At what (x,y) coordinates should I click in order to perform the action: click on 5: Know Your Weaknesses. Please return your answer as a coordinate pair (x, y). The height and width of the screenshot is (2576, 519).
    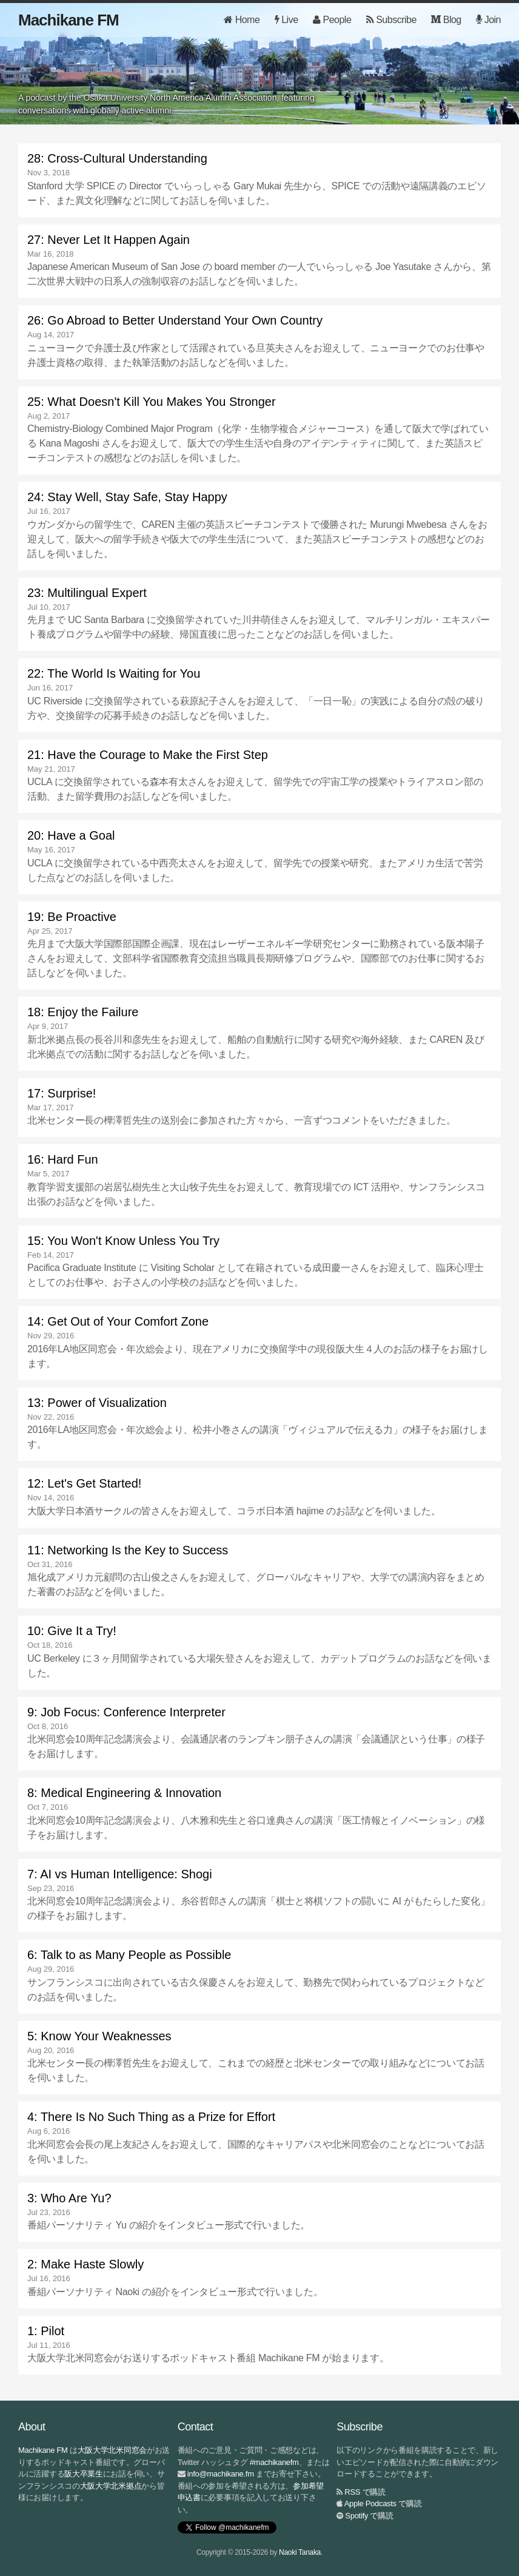
    Looking at the image, I should click on (99, 2036).